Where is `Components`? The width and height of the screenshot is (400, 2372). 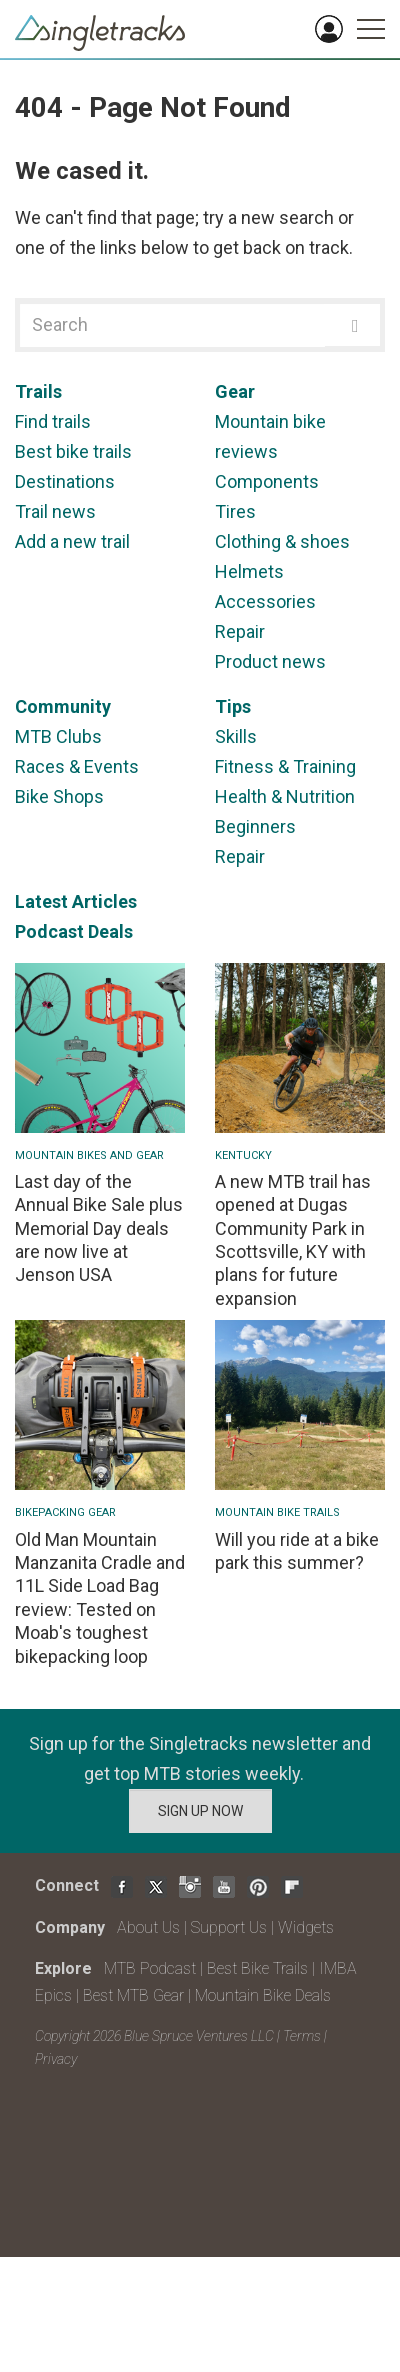 Components is located at coordinates (267, 481).